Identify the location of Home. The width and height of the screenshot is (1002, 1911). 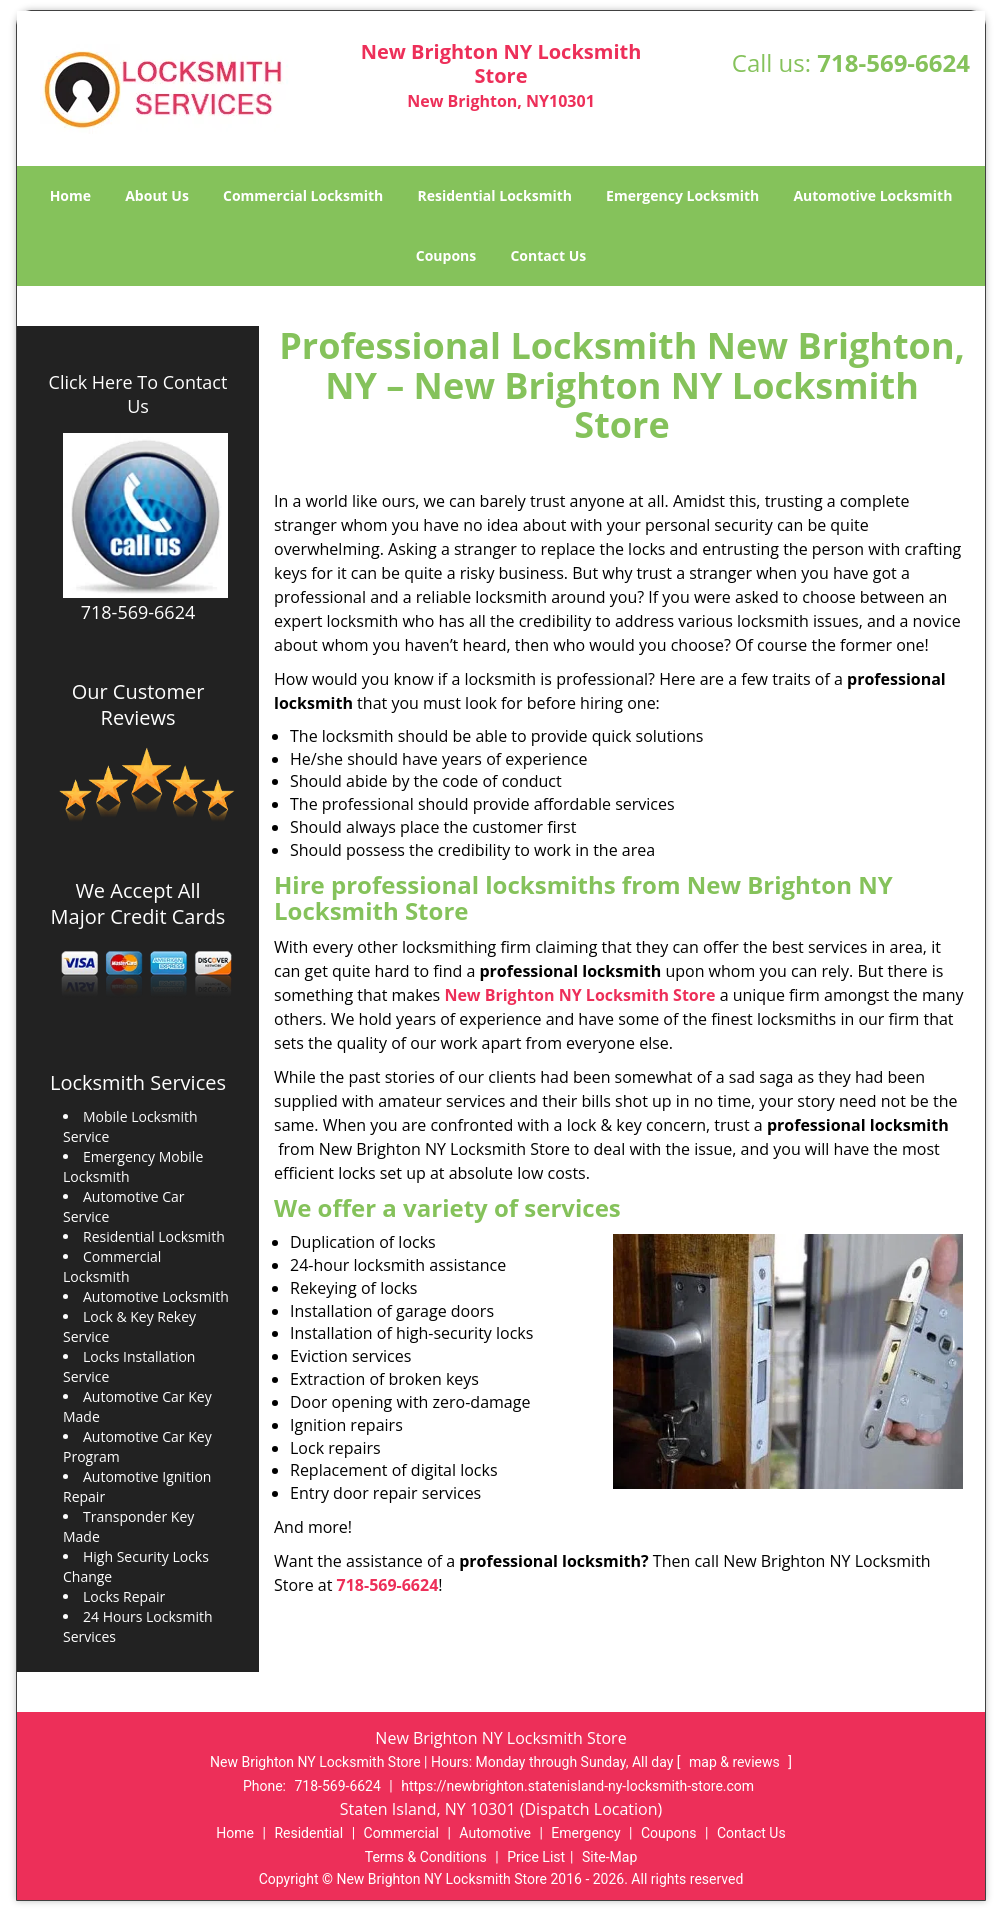
(70, 195).